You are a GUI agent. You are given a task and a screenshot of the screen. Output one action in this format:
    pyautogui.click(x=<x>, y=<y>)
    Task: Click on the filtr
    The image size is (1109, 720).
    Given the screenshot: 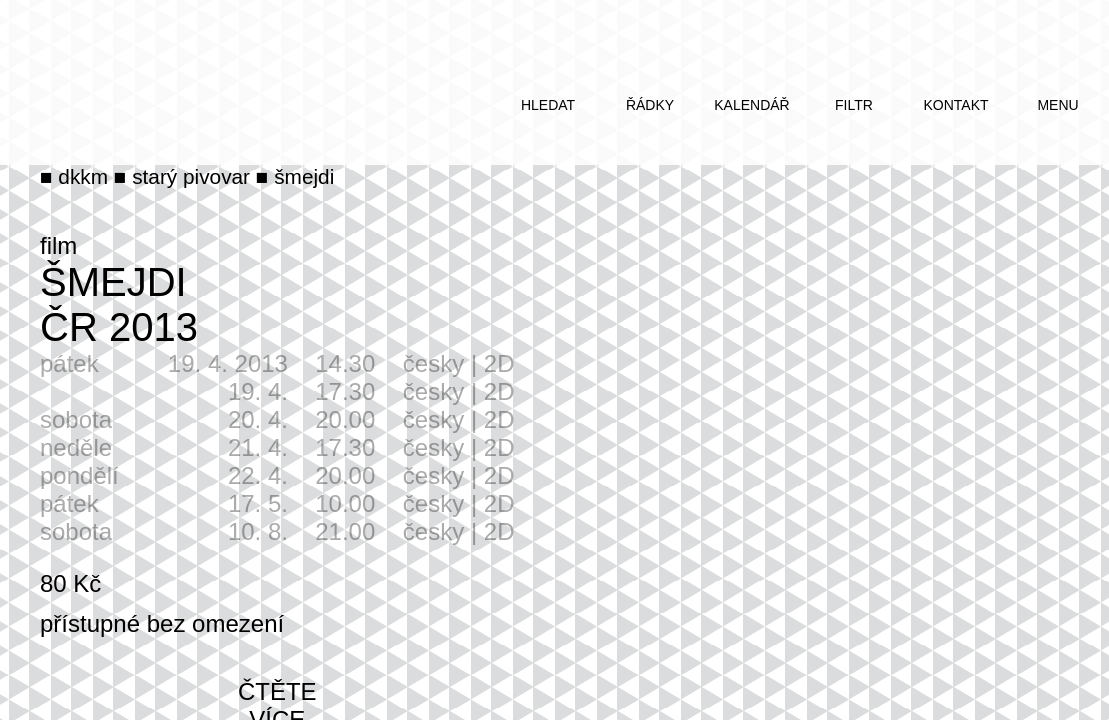 What is the action you would take?
    pyautogui.click(x=854, y=105)
    